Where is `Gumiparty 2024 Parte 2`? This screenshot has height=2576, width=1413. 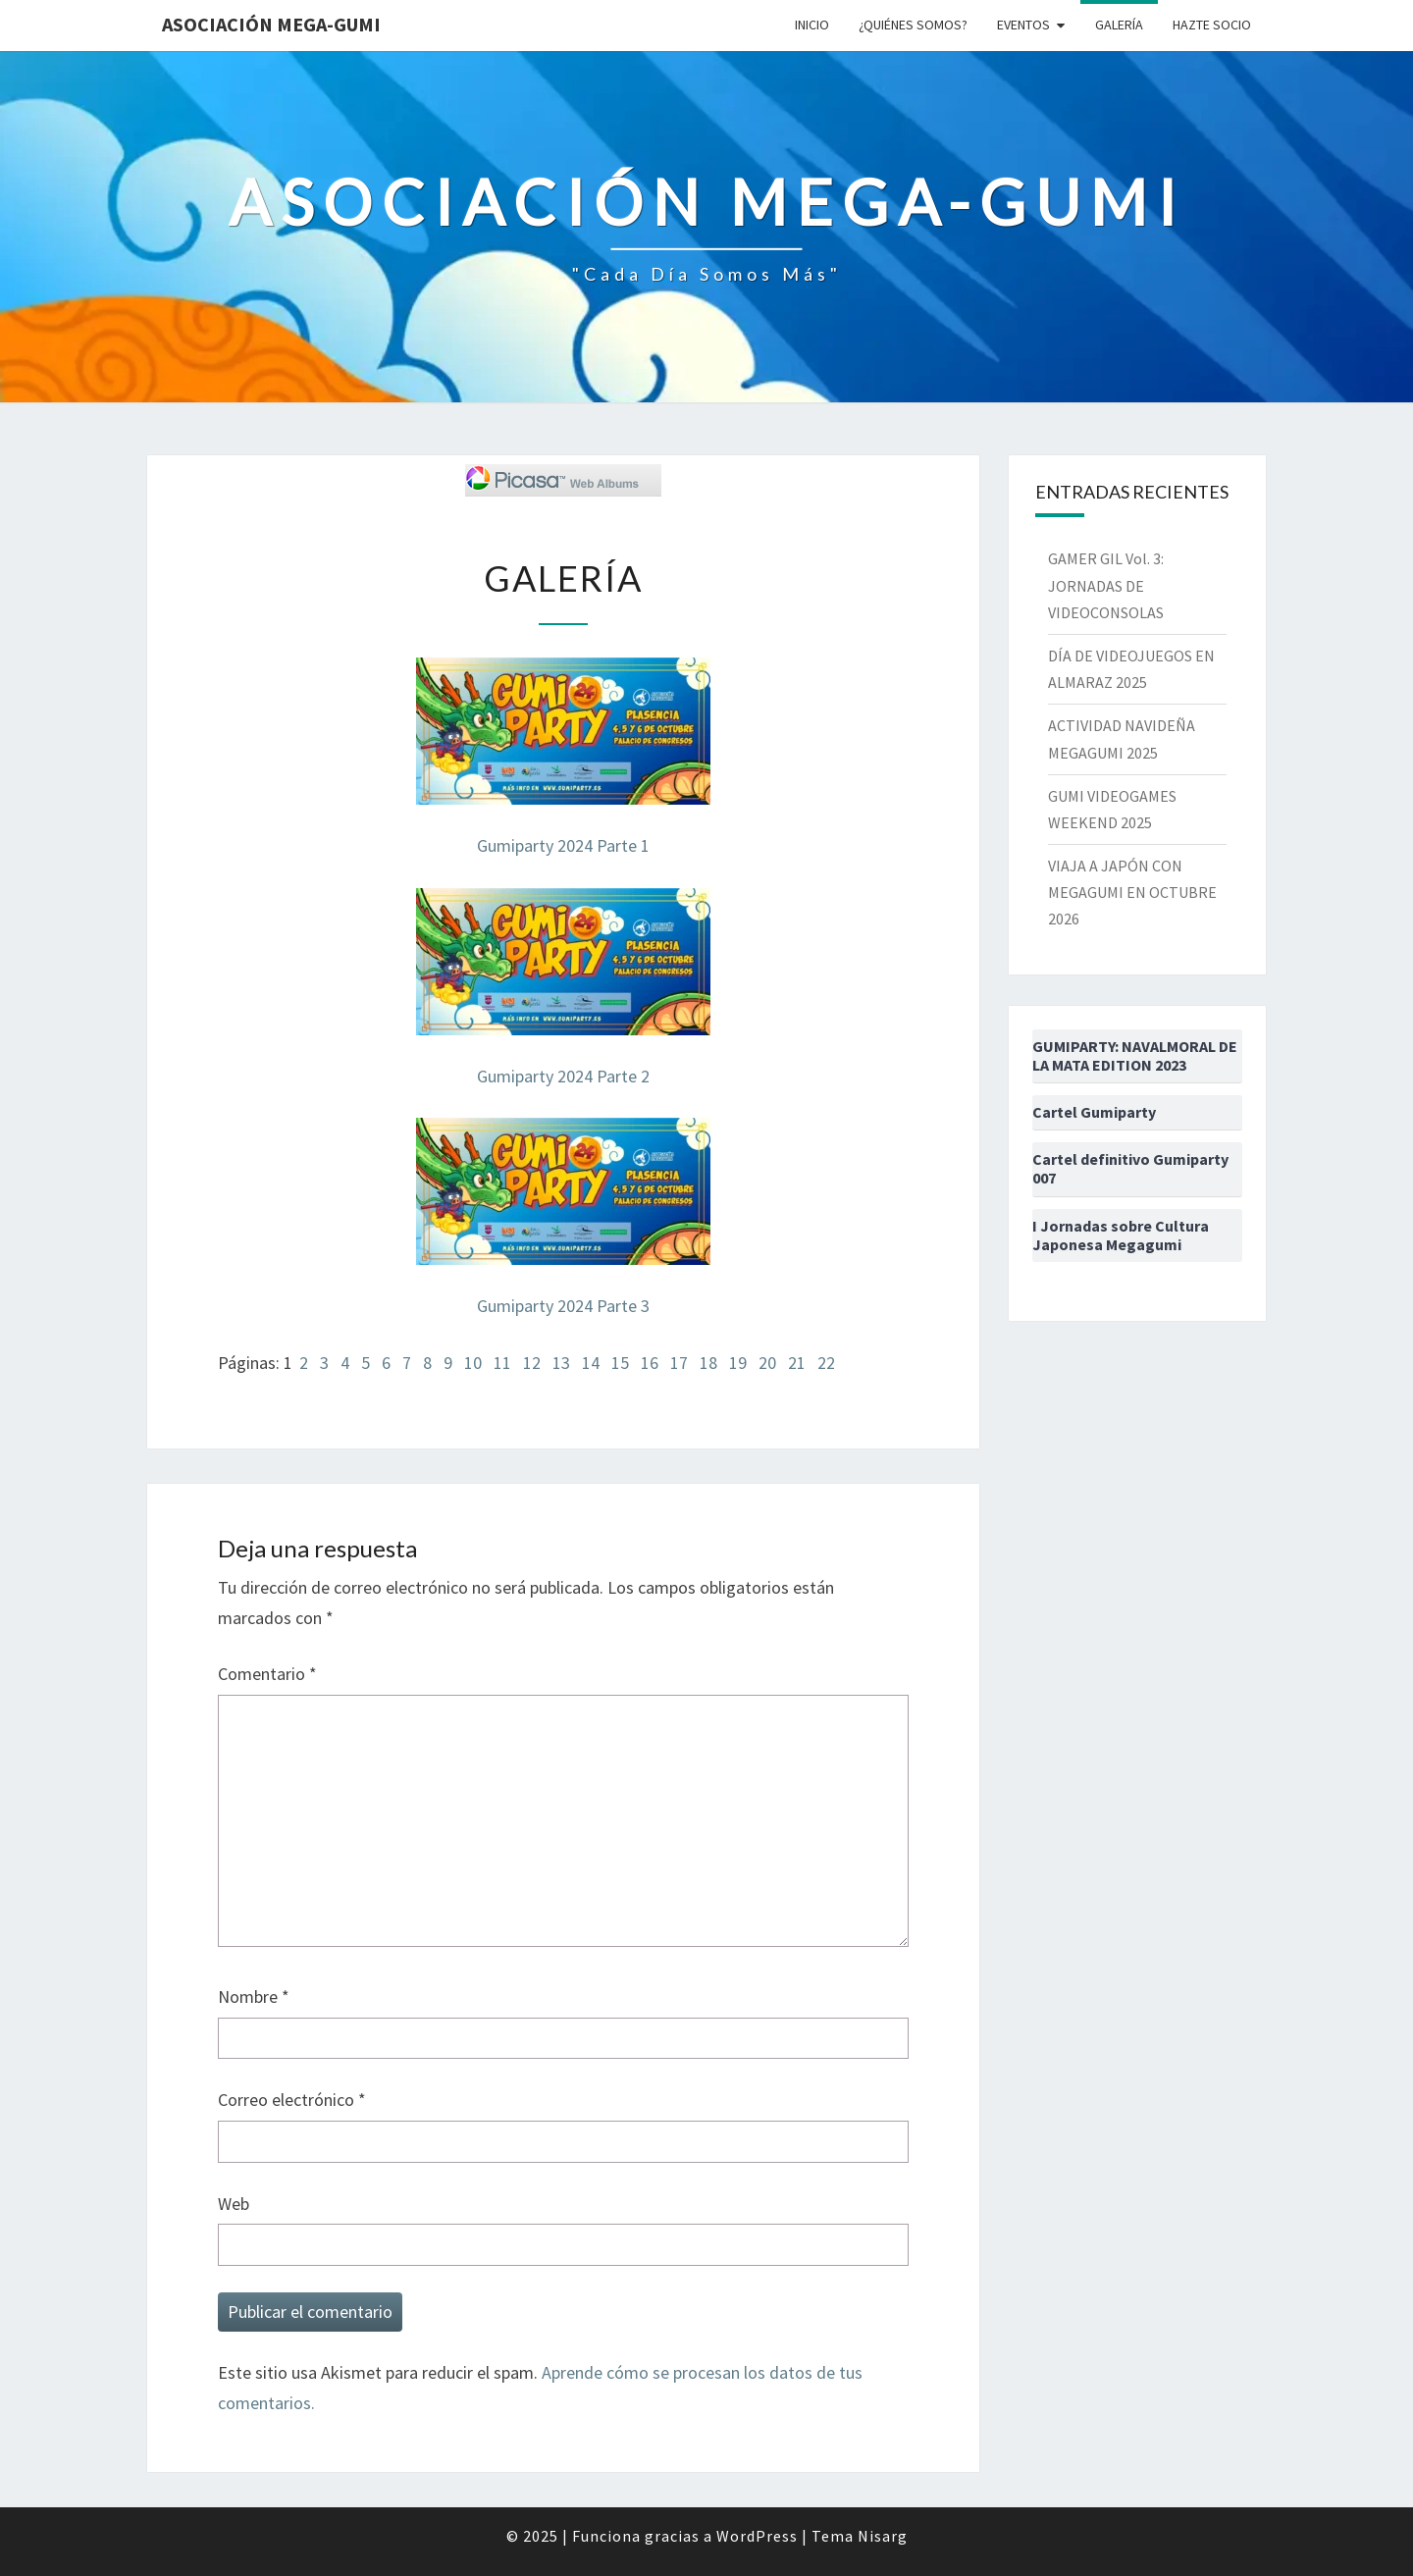
Gumiparty 2024 Parte 2 is located at coordinates (563, 1076).